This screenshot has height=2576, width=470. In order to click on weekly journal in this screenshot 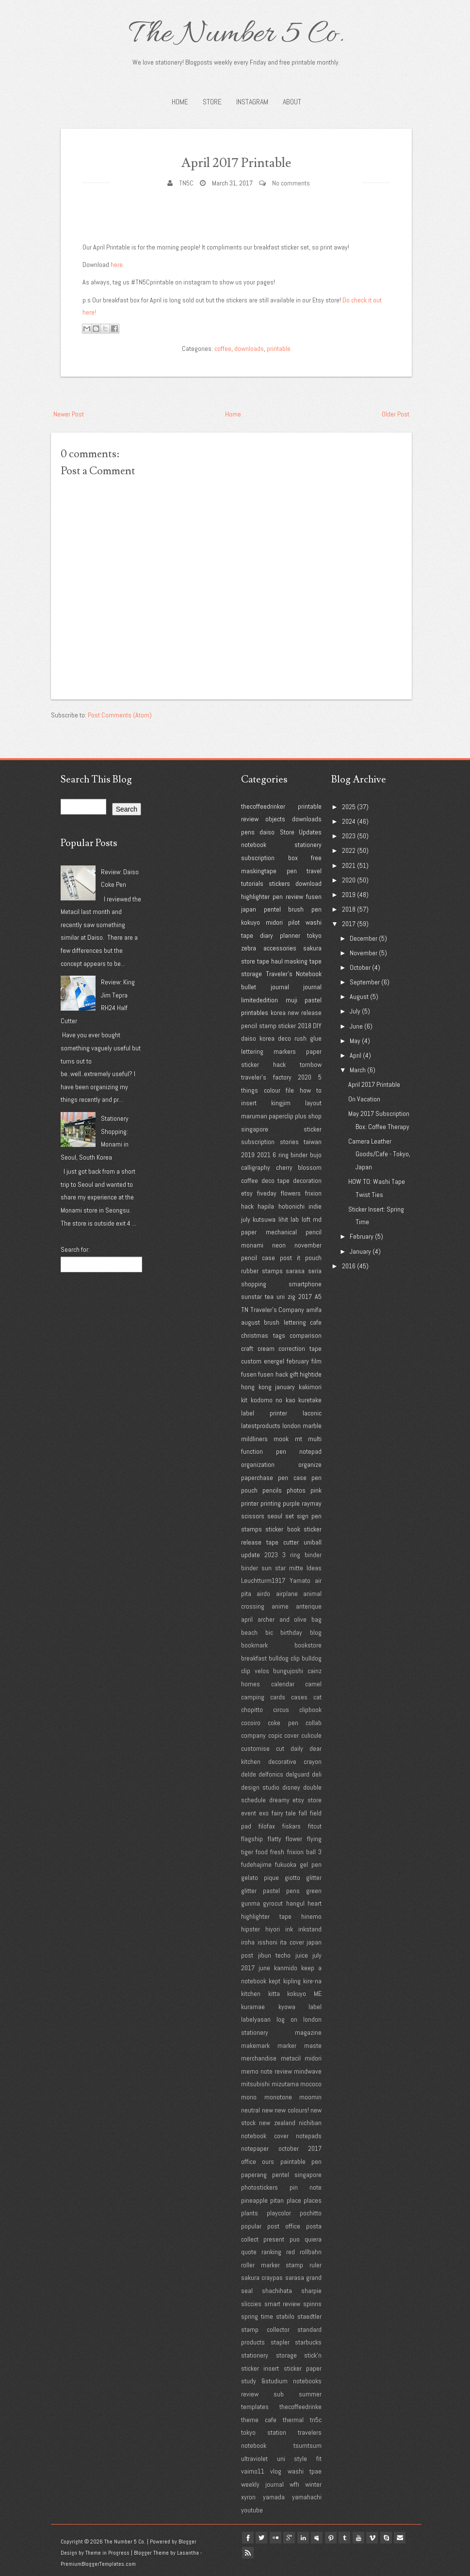, I will do `click(262, 2484)`.